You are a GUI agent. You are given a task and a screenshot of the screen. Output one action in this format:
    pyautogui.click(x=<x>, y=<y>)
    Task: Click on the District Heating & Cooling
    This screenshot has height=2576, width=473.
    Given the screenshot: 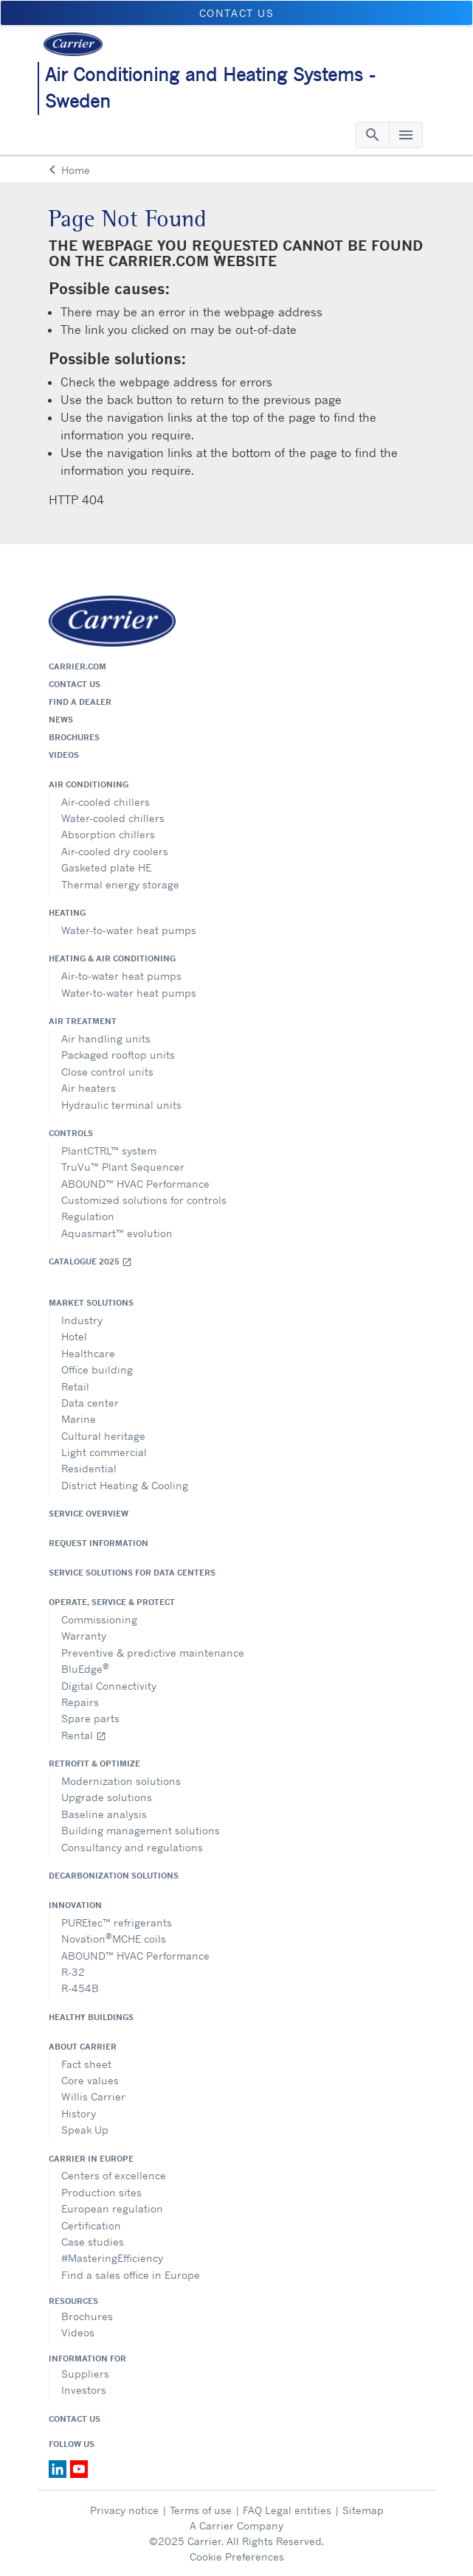 What is the action you would take?
    pyautogui.click(x=124, y=1485)
    